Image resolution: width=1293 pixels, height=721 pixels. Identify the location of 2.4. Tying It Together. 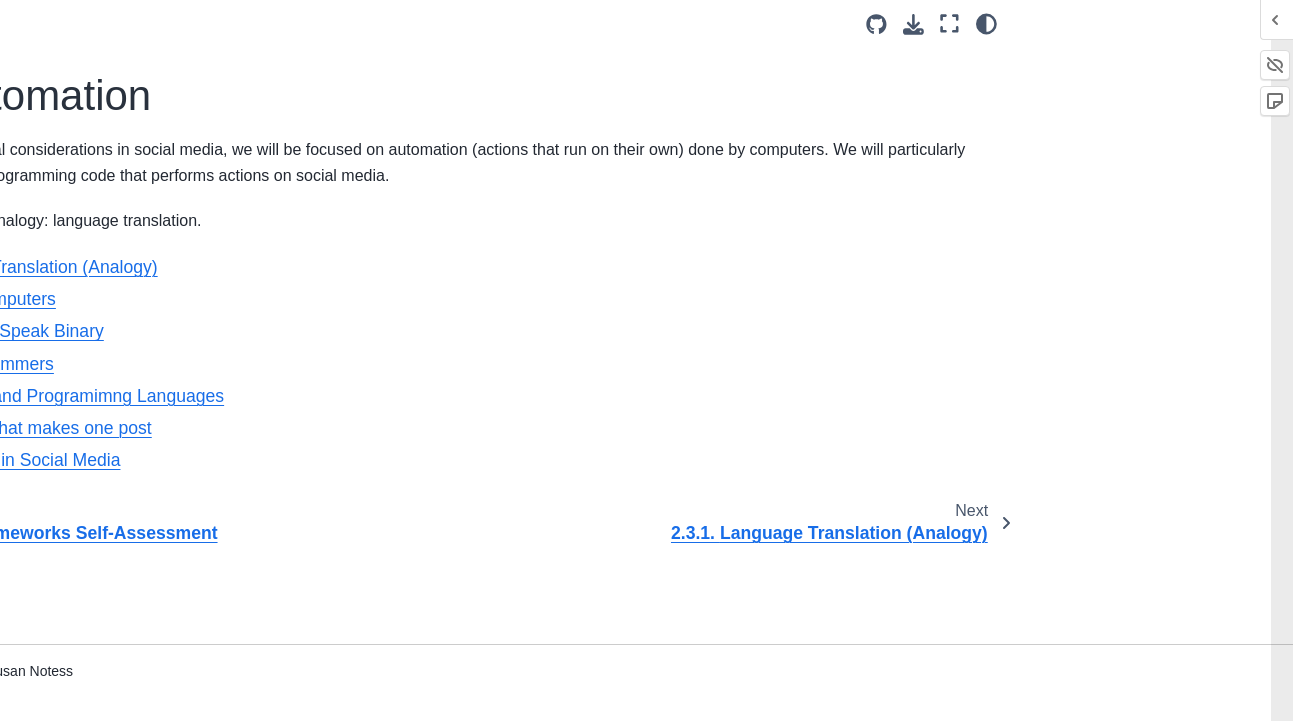
(109, 569).